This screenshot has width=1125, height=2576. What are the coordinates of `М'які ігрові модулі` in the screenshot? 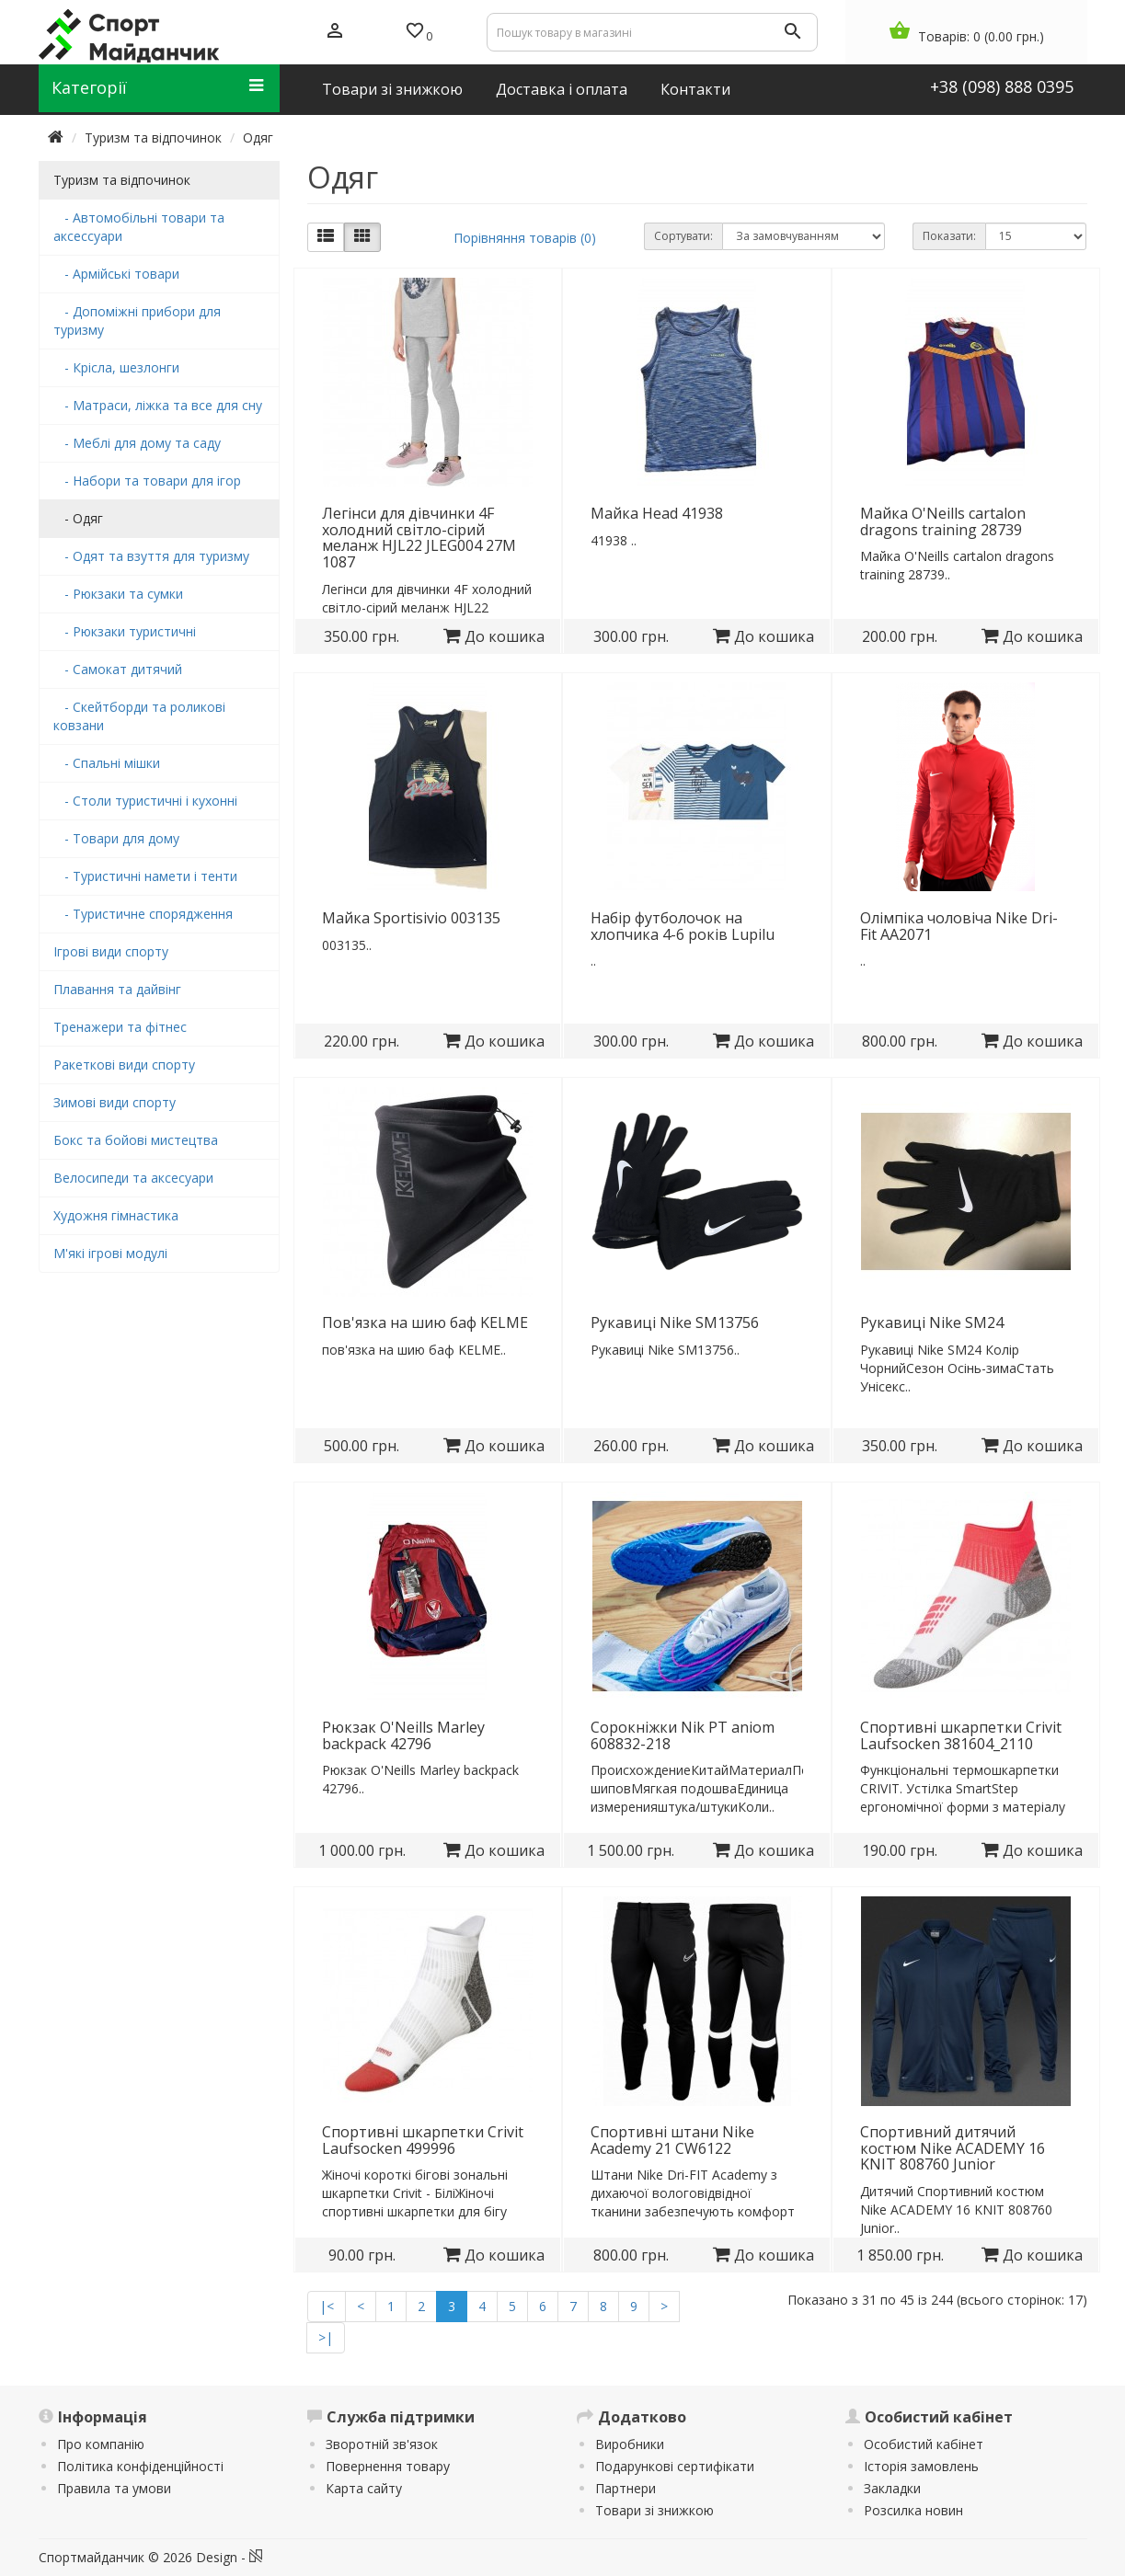 It's located at (110, 1253).